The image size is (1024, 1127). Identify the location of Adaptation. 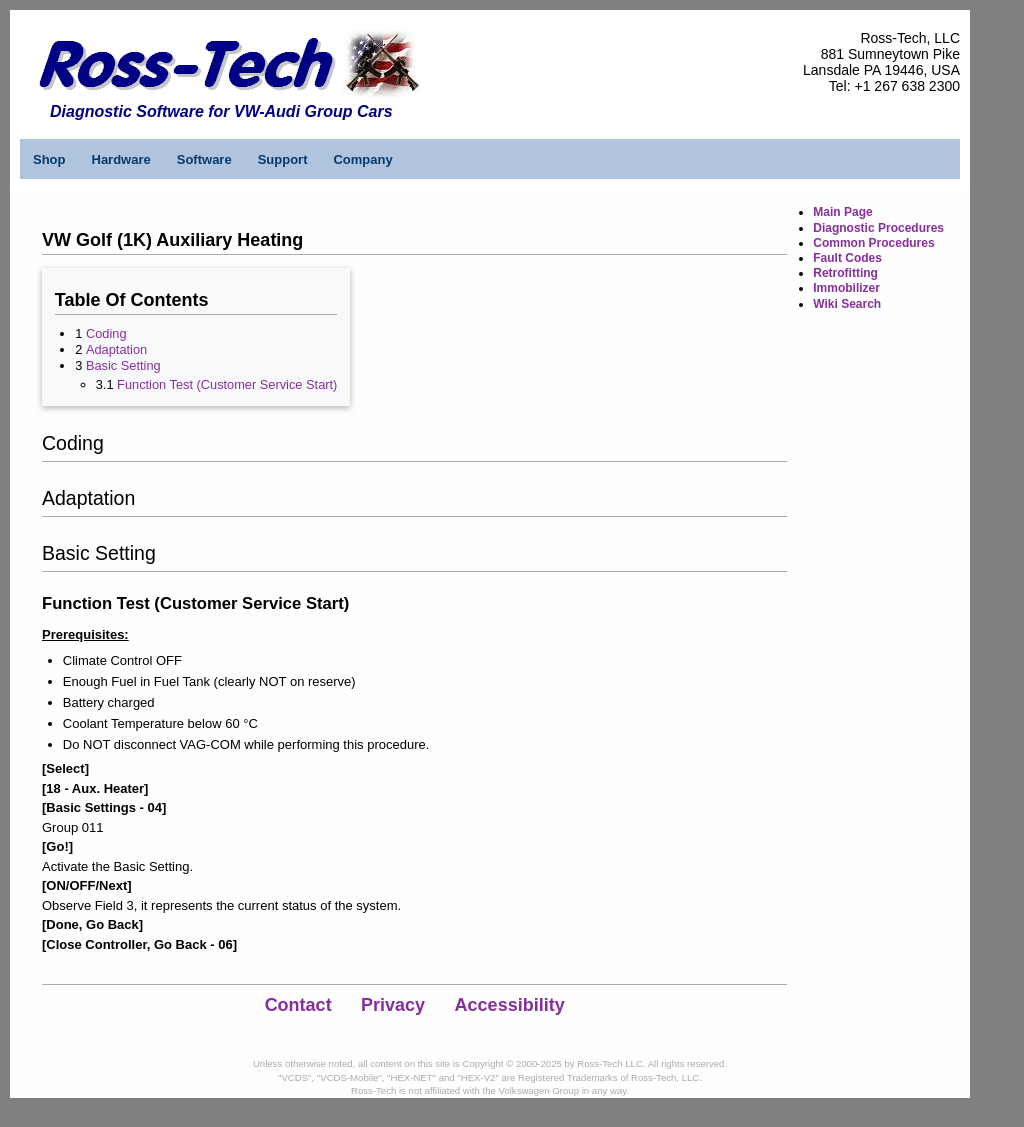
(116, 349).